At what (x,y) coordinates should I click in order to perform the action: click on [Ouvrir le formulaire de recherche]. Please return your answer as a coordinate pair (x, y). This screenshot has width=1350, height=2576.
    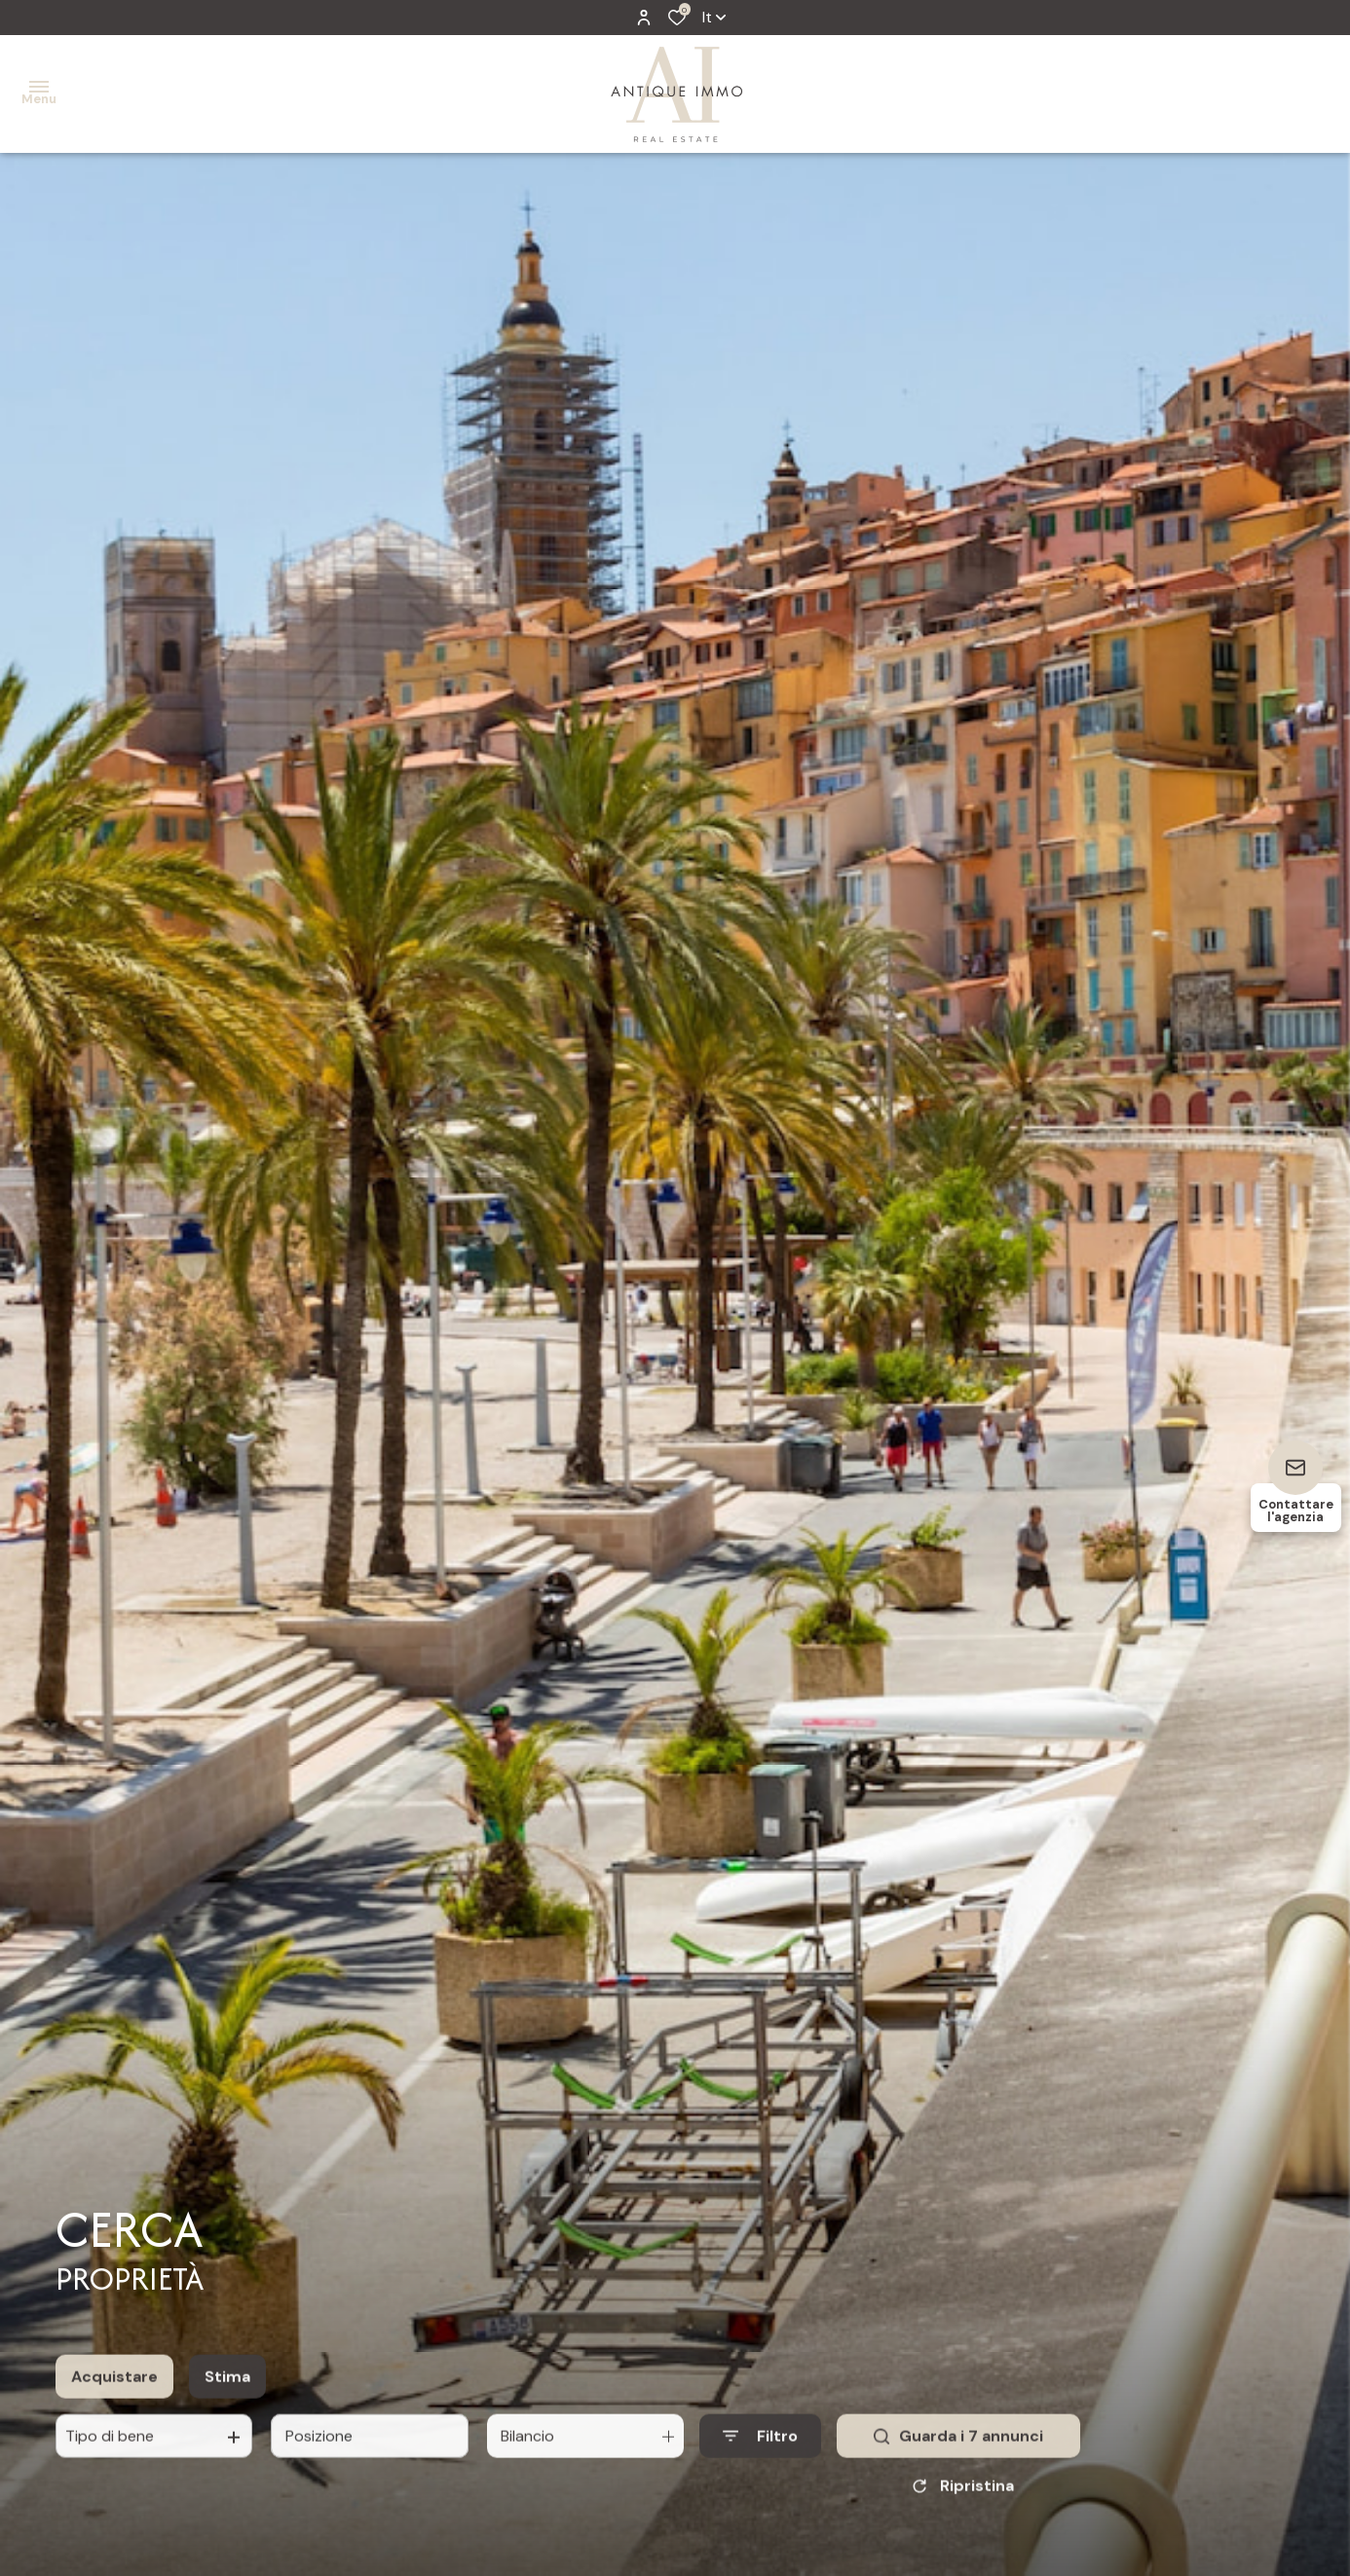
    Looking at the image, I should click on (760, 2447).